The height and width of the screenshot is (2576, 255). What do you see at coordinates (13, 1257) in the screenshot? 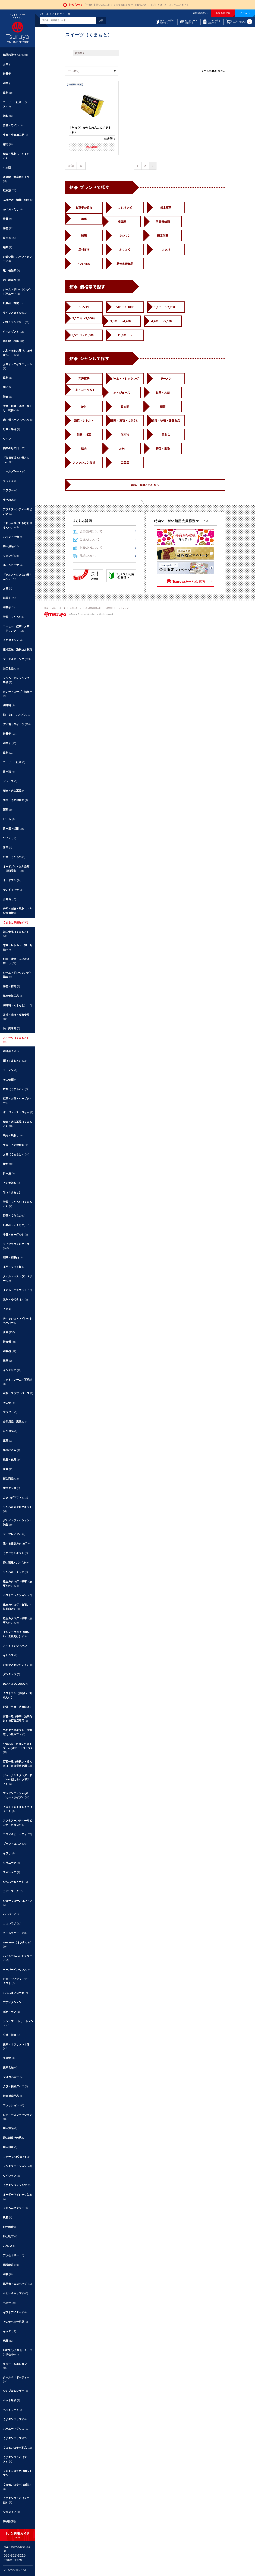
I see `寝具・寝装品` at bounding box center [13, 1257].